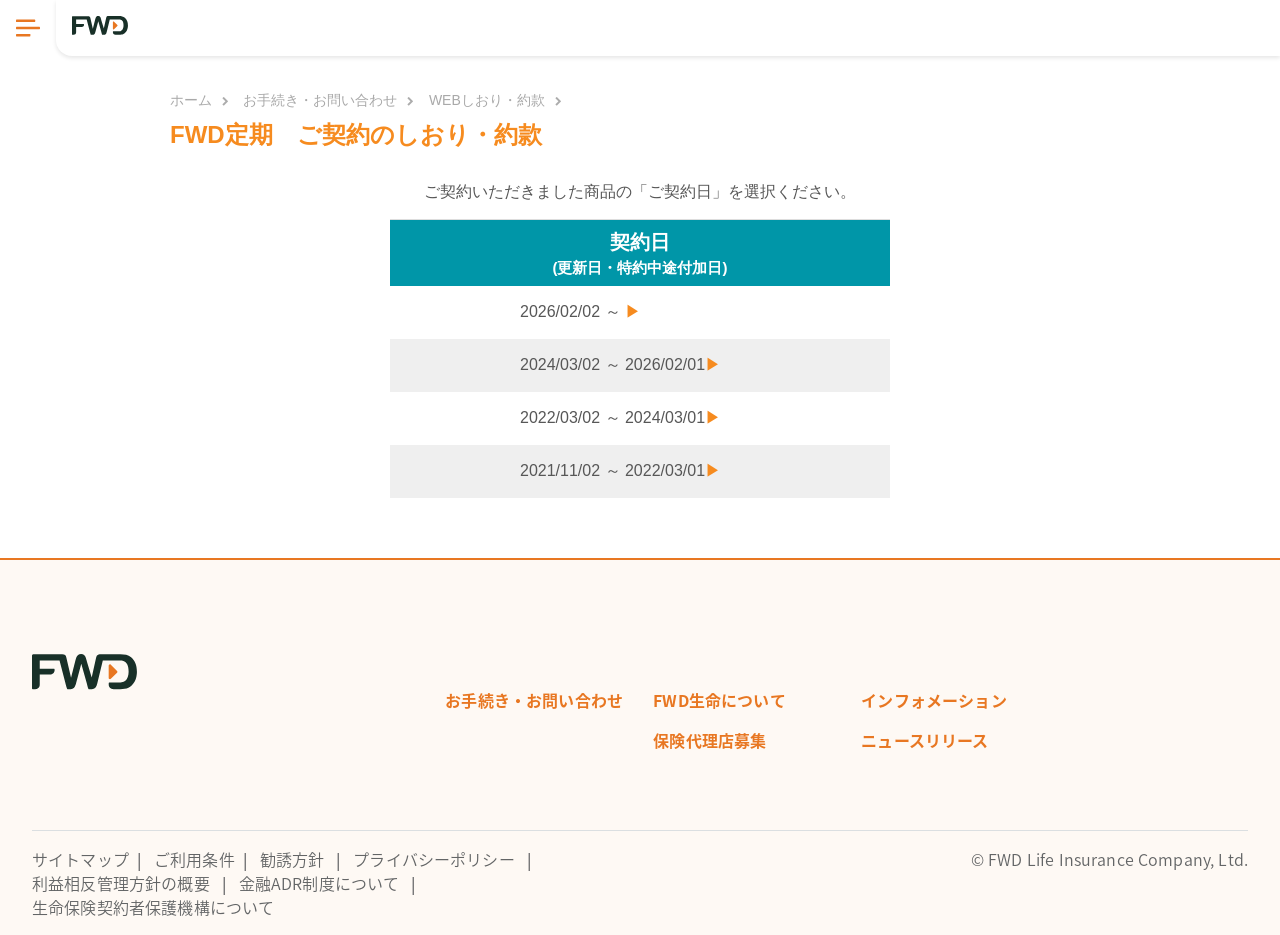 Image resolution: width=1280 pixels, height=935 pixels. I want to click on 金融ADR制度について, so click(319, 883).